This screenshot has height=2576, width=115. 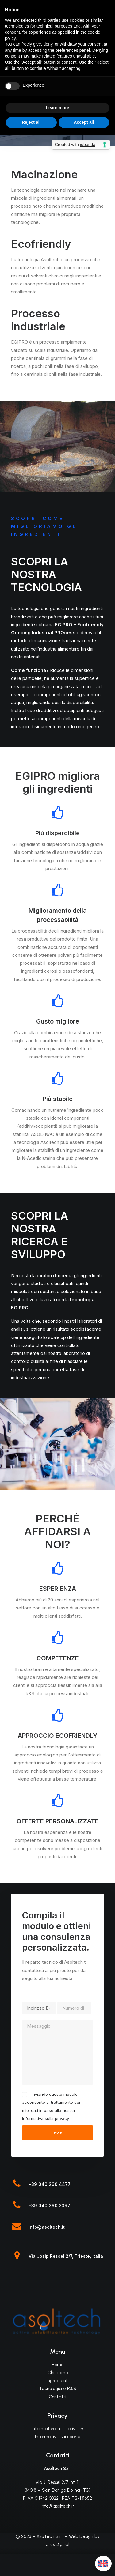 What do you see at coordinates (58, 2372) in the screenshot?
I see `Chi siamo` at bounding box center [58, 2372].